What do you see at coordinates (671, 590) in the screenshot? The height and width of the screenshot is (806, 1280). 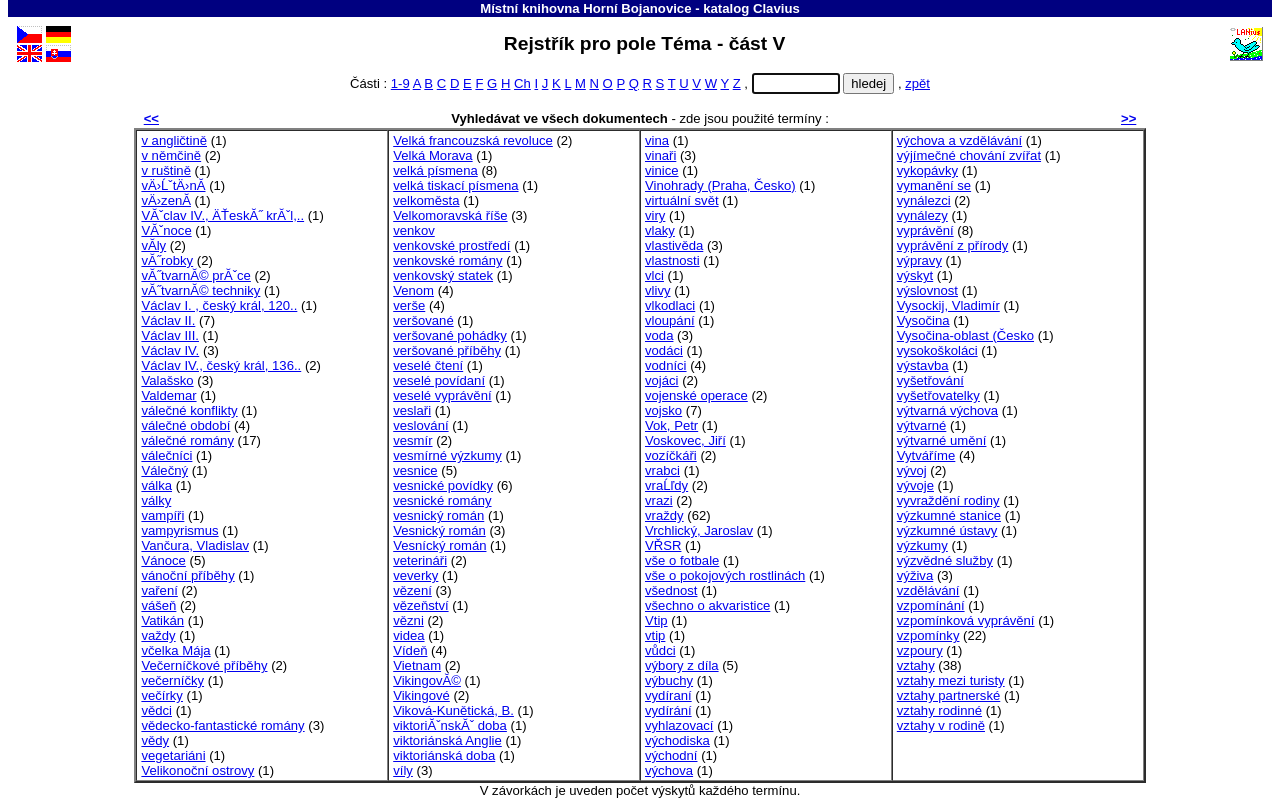 I see `všednost` at bounding box center [671, 590].